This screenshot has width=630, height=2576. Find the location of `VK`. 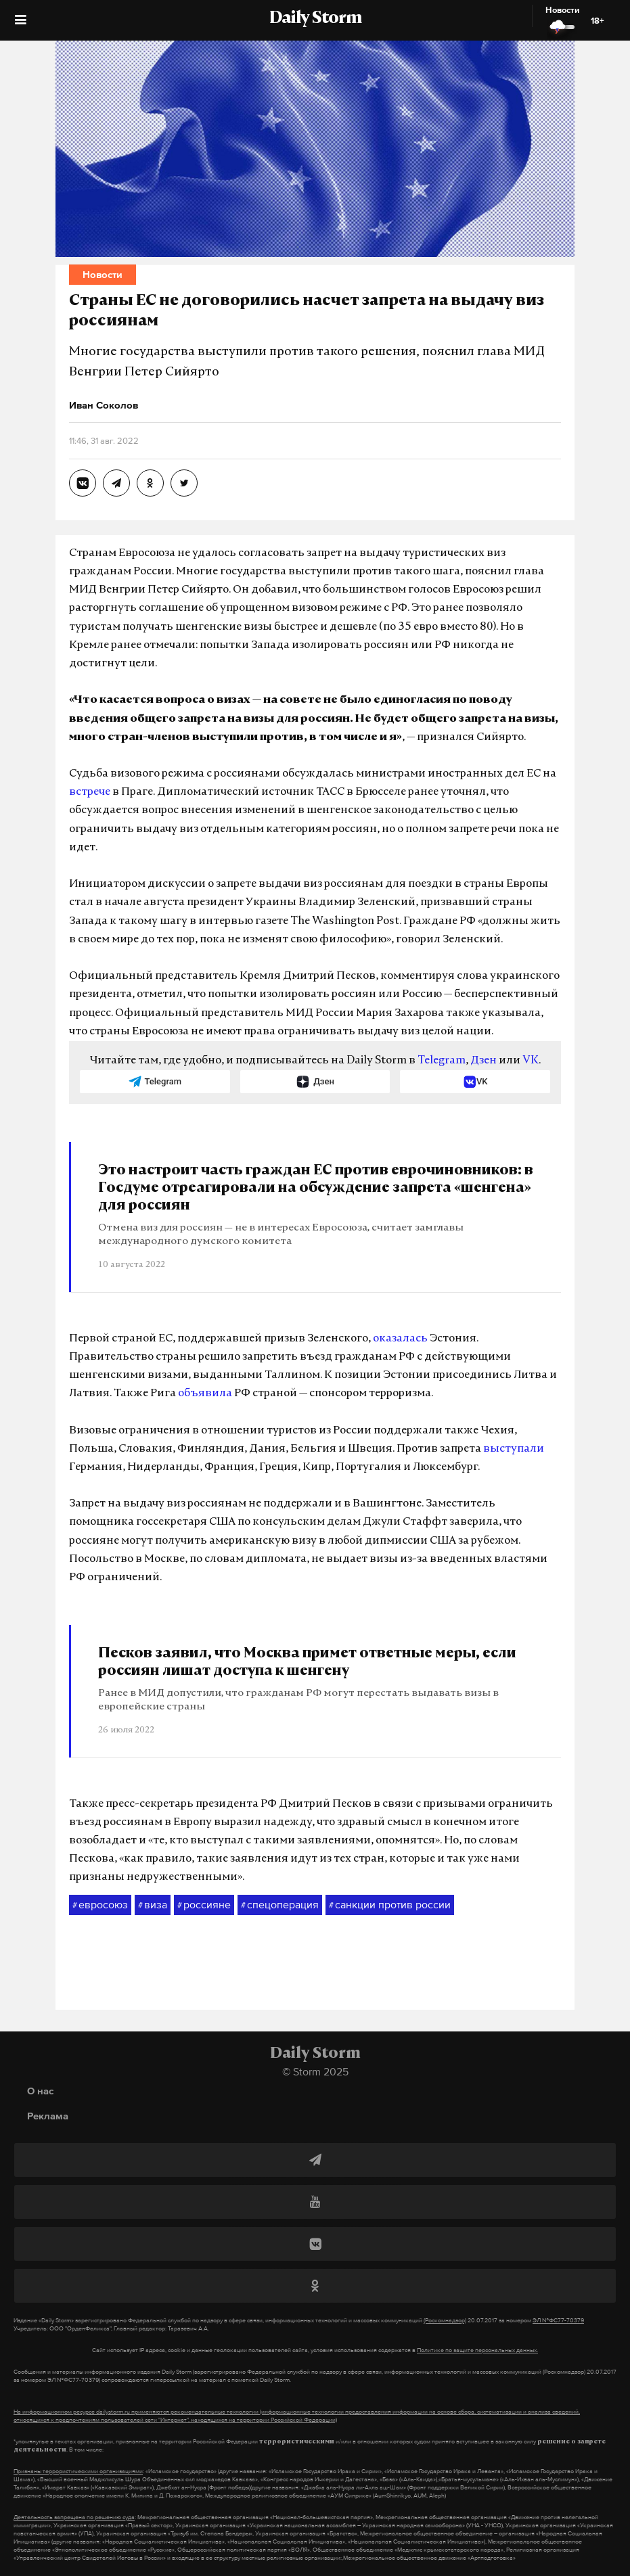

VK is located at coordinates (530, 1060).